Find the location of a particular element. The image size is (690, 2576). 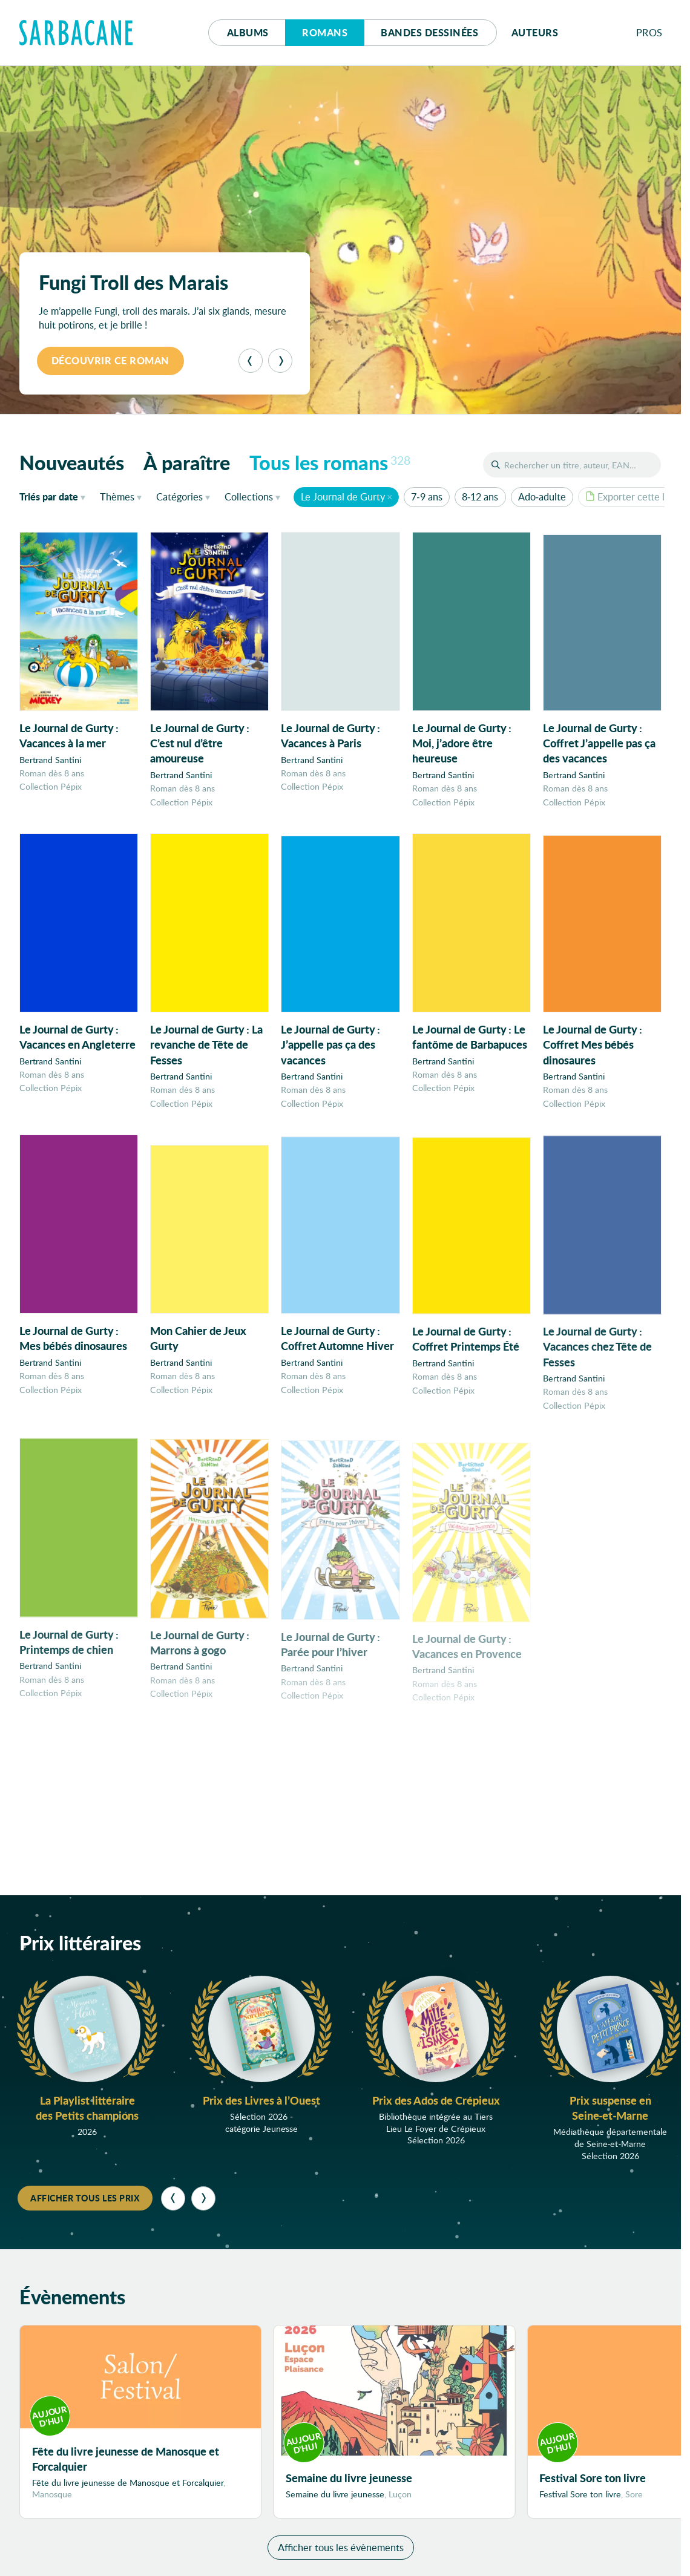

À paraître is located at coordinates (186, 462).